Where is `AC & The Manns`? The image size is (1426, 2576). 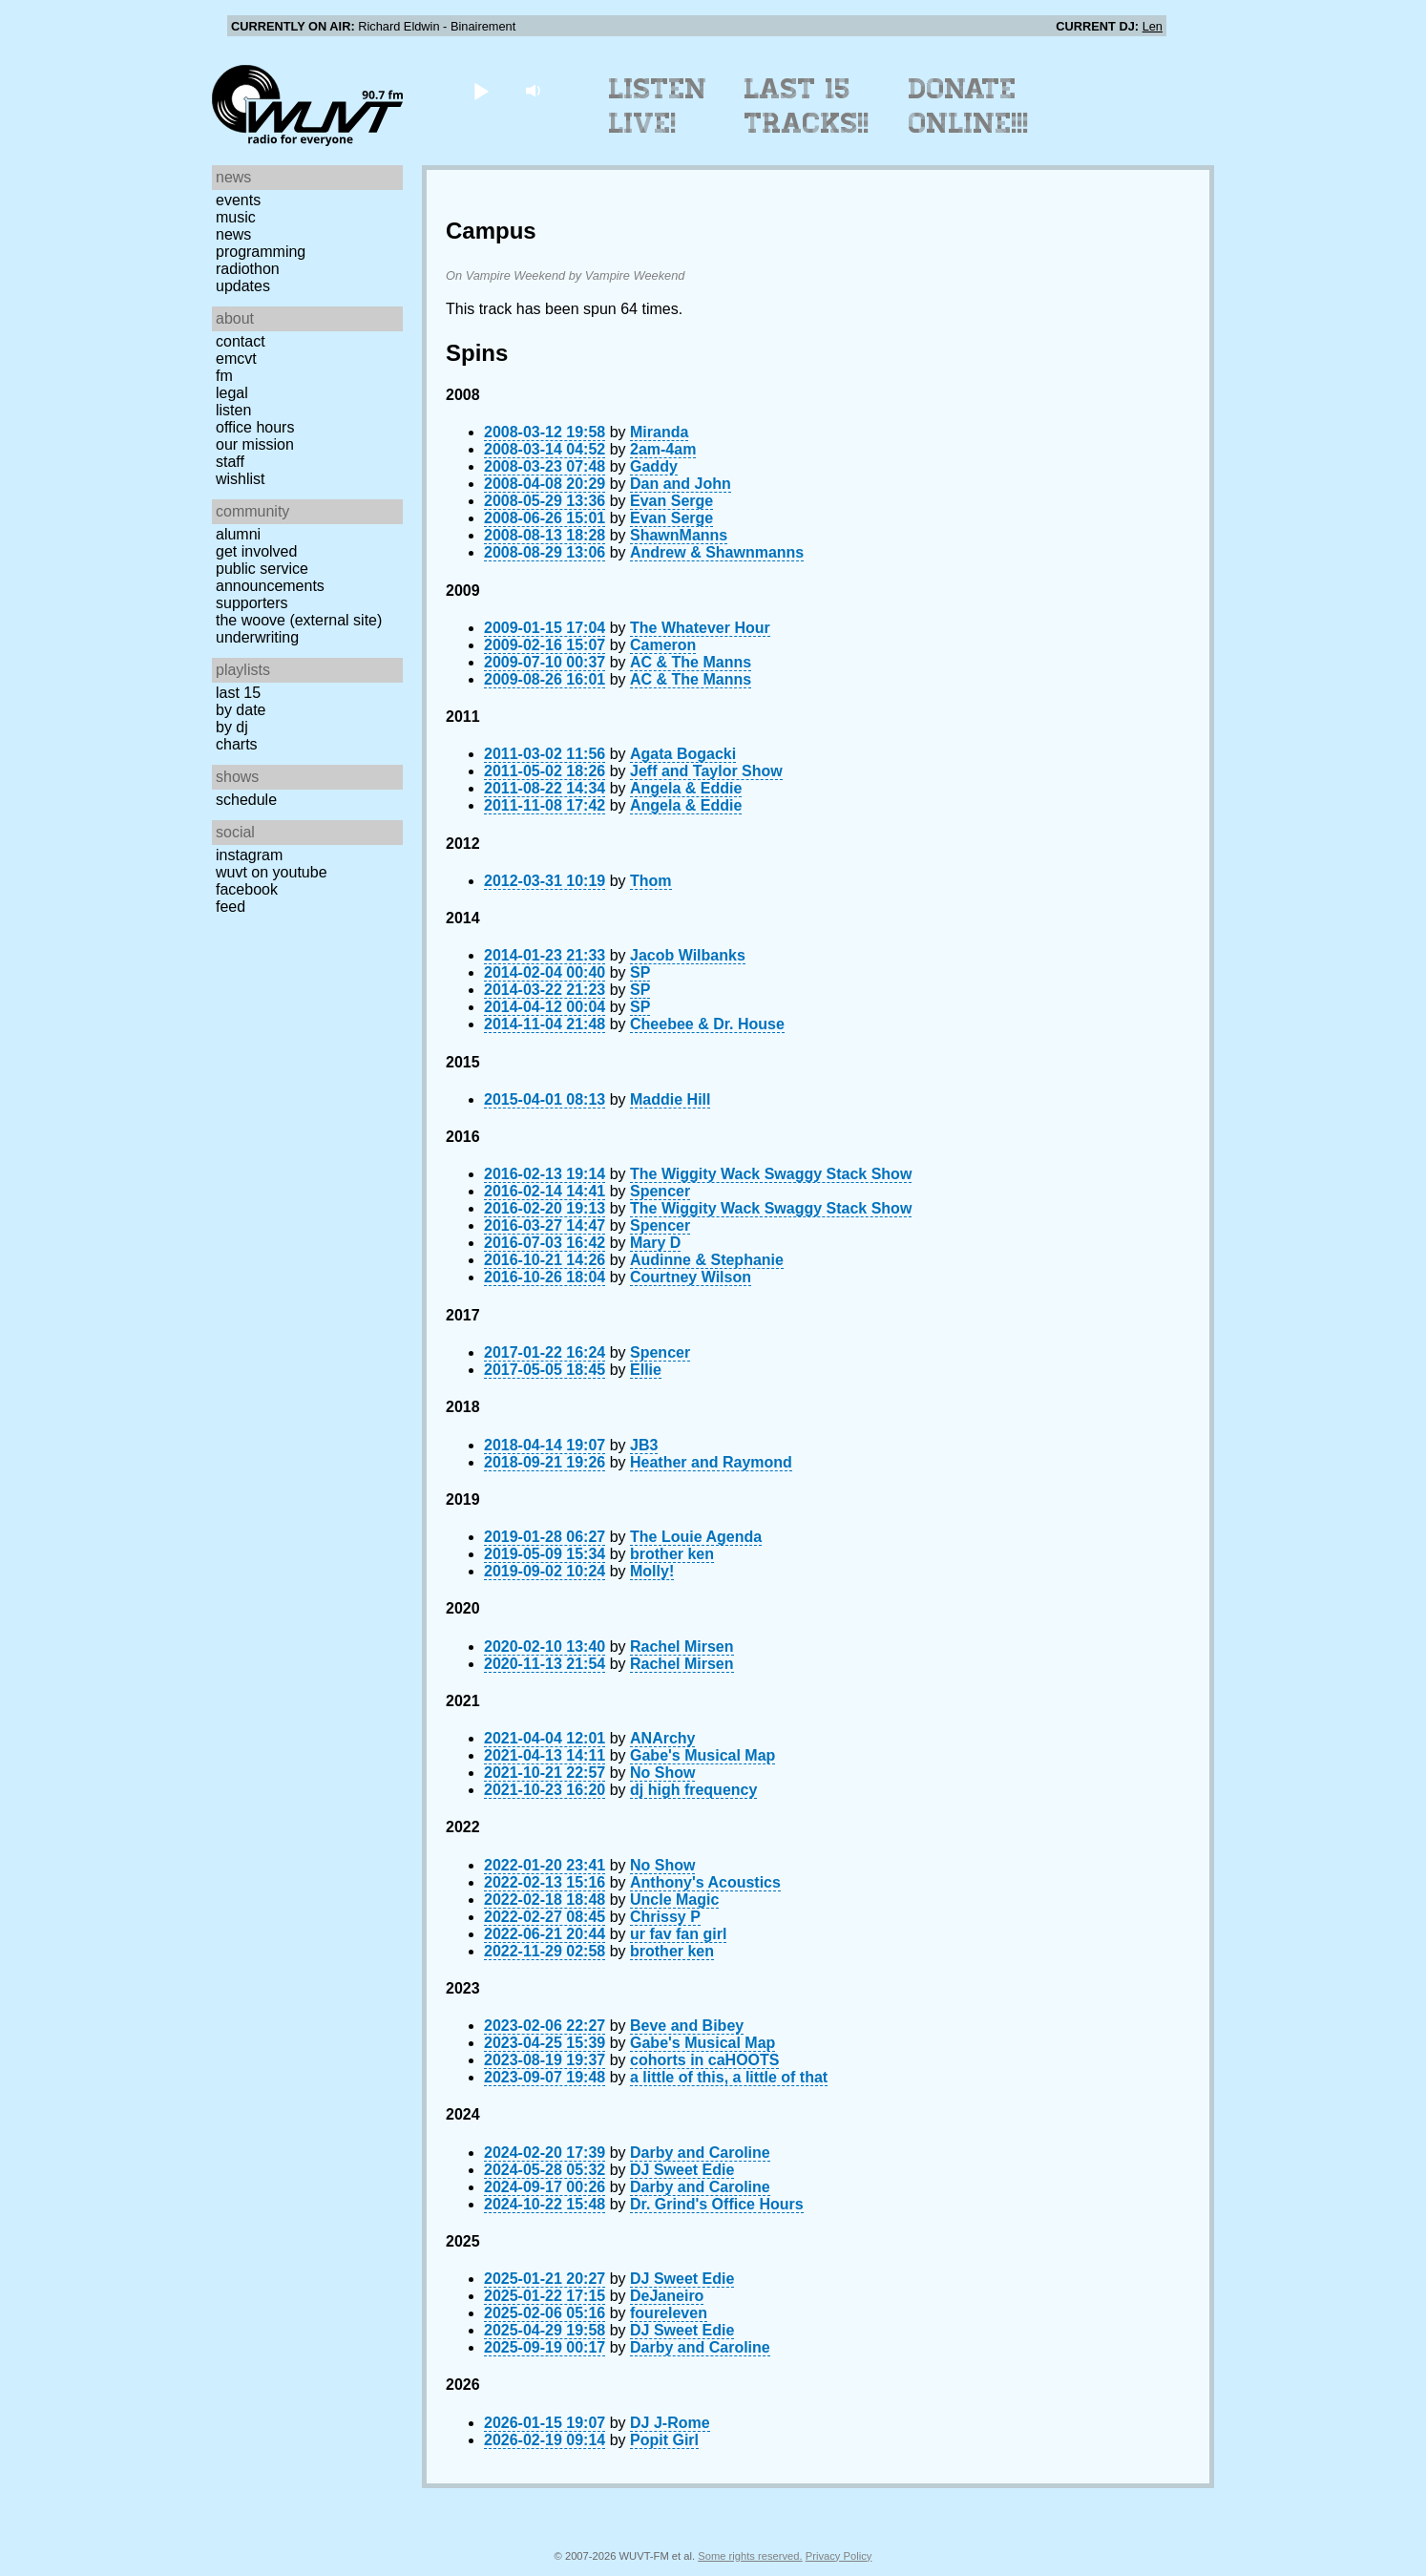 AC & The Manns is located at coordinates (690, 662).